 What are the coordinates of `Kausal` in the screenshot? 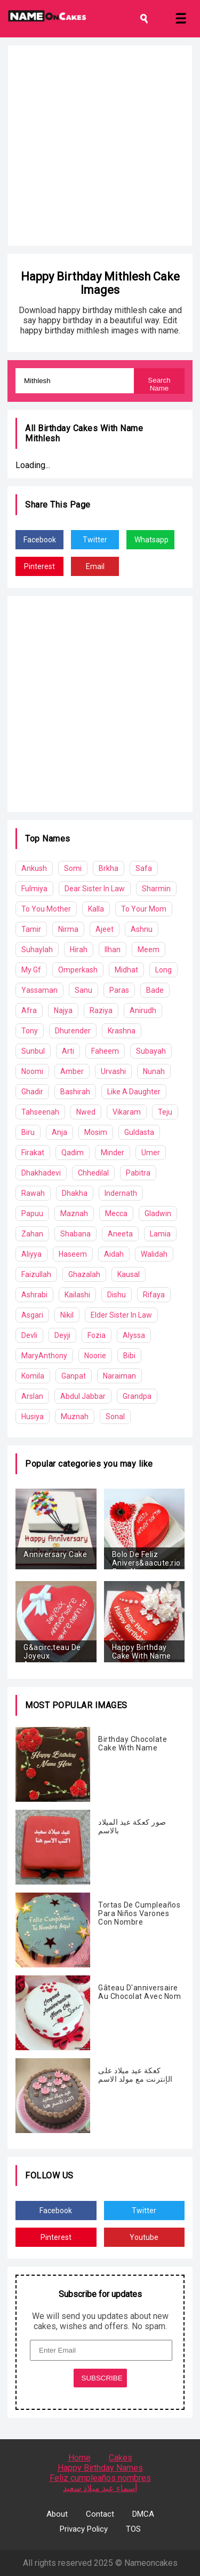 It's located at (128, 1274).